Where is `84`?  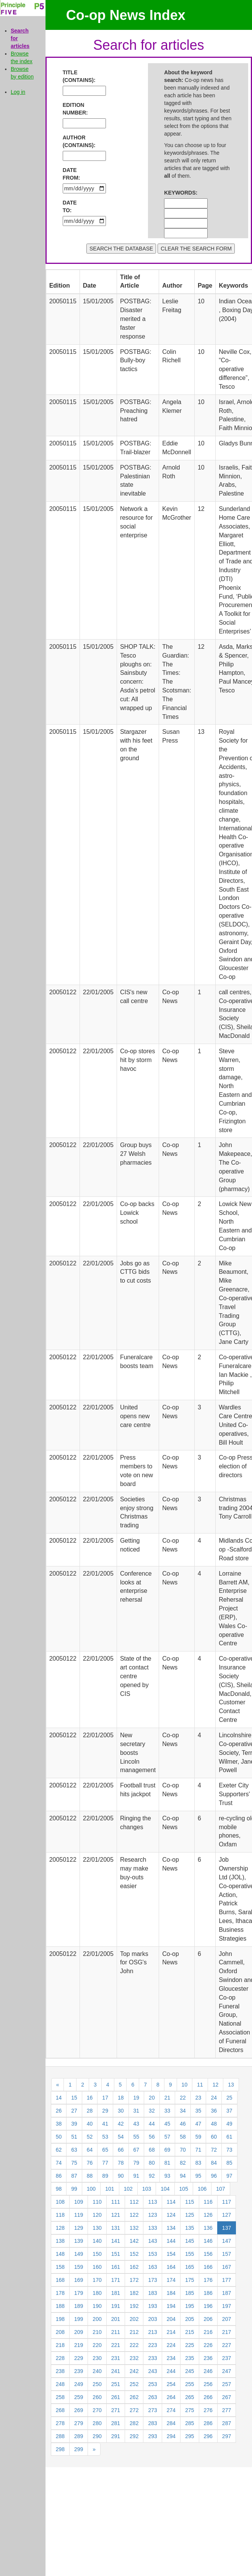
84 is located at coordinates (214, 2163).